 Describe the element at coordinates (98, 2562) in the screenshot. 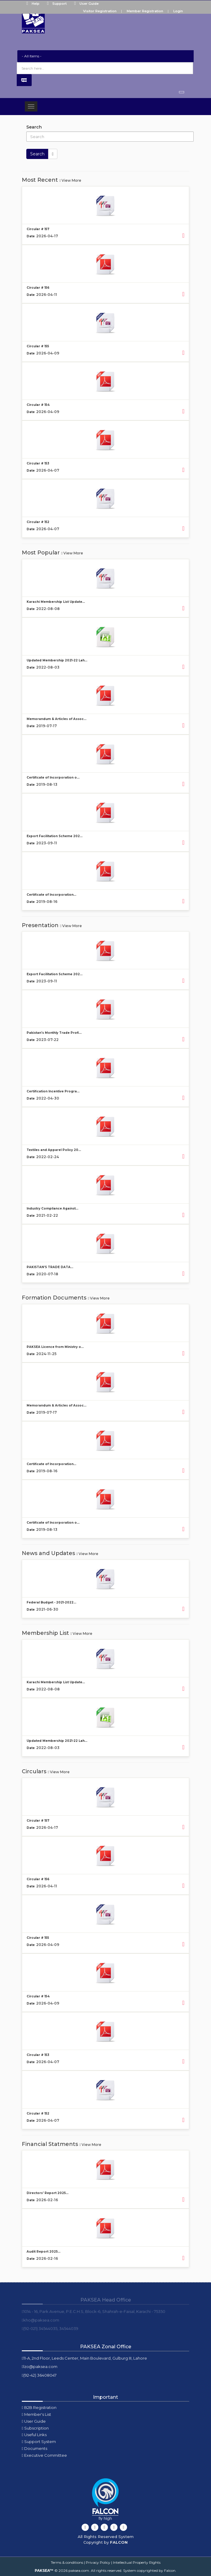

I see `Privacy Policy` at that location.